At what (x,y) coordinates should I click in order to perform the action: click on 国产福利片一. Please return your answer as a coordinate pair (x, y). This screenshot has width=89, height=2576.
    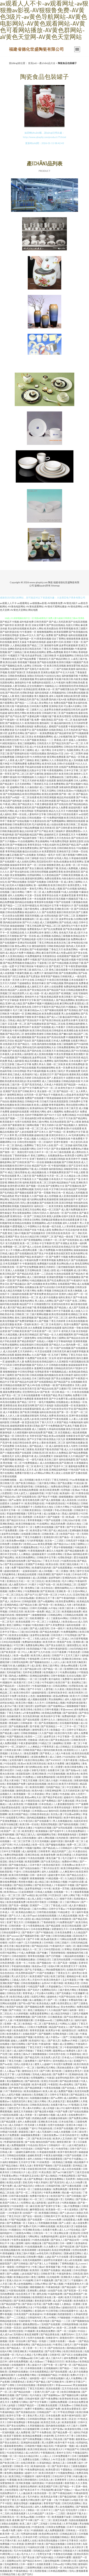
    Looking at the image, I should click on (32, 733).